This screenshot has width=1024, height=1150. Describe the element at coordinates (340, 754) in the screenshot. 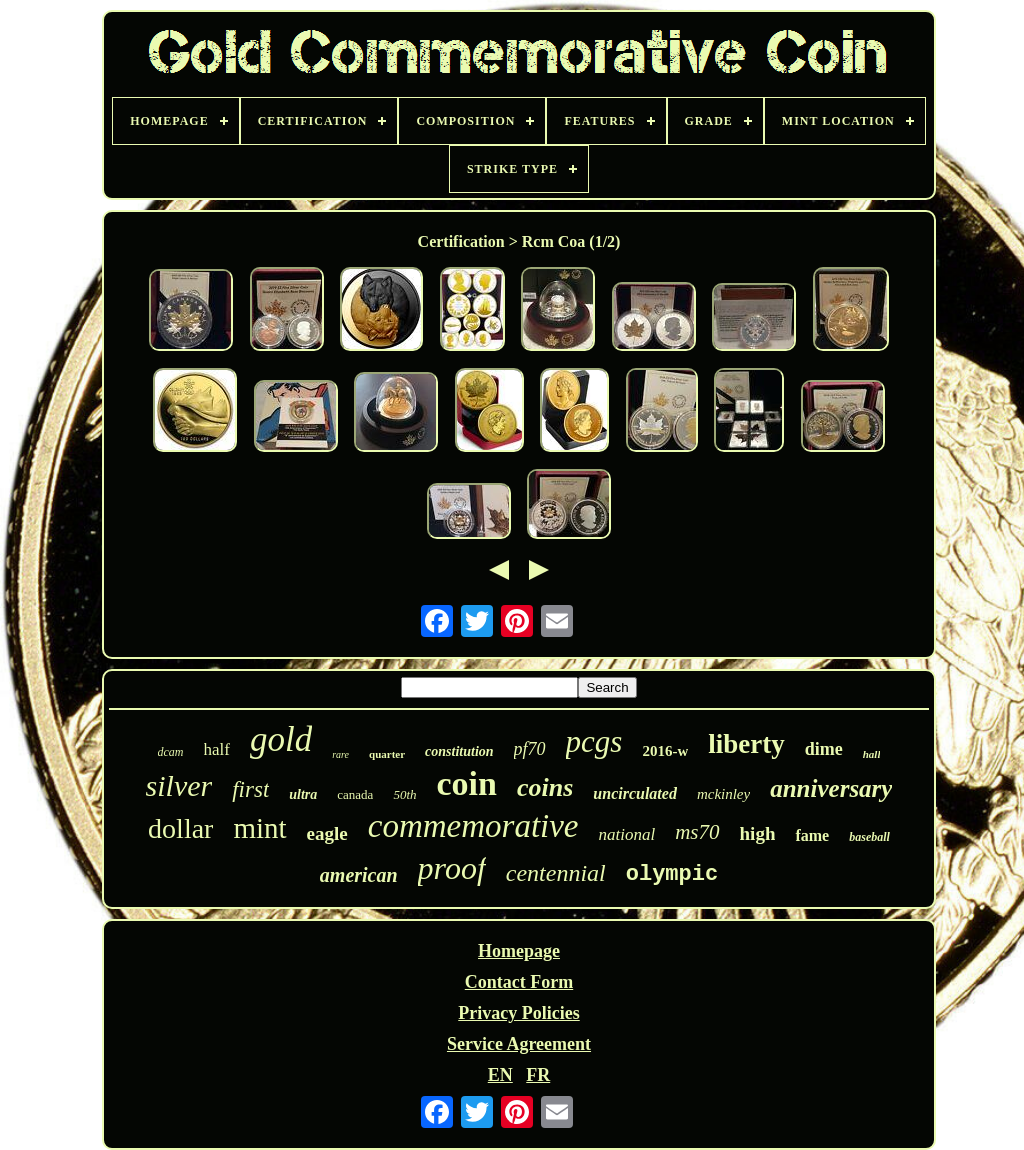

I see `rare` at that location.